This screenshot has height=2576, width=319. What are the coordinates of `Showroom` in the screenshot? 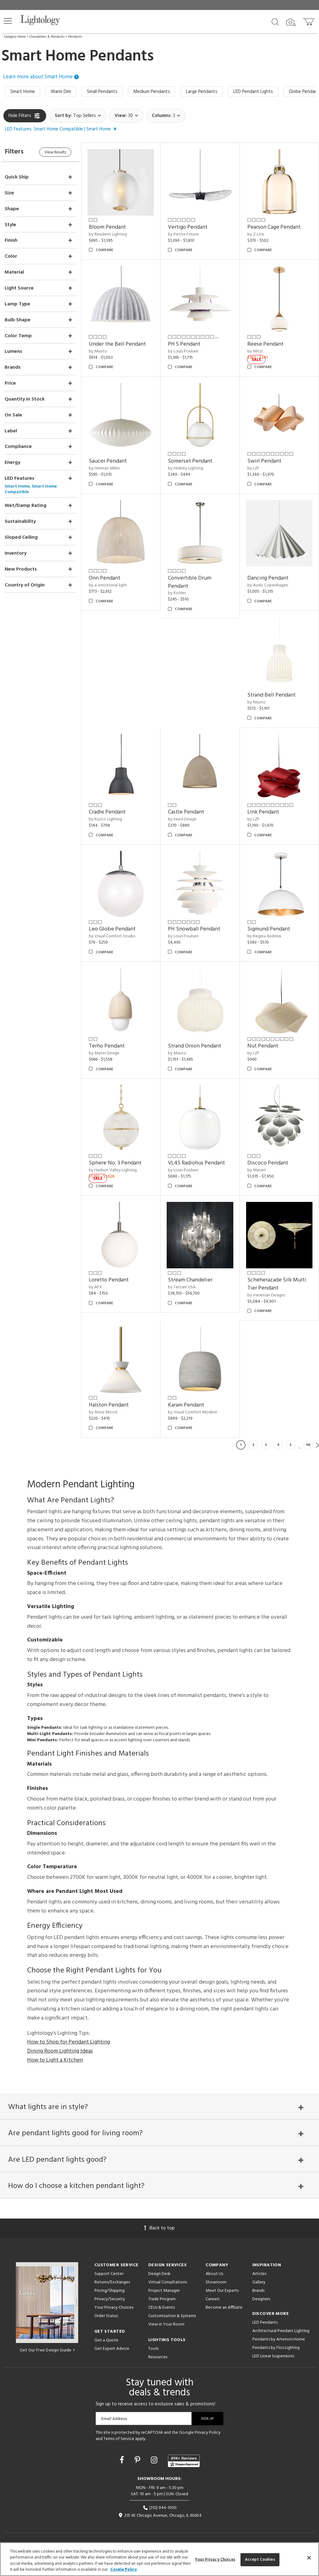 It's located at (216, 2282).